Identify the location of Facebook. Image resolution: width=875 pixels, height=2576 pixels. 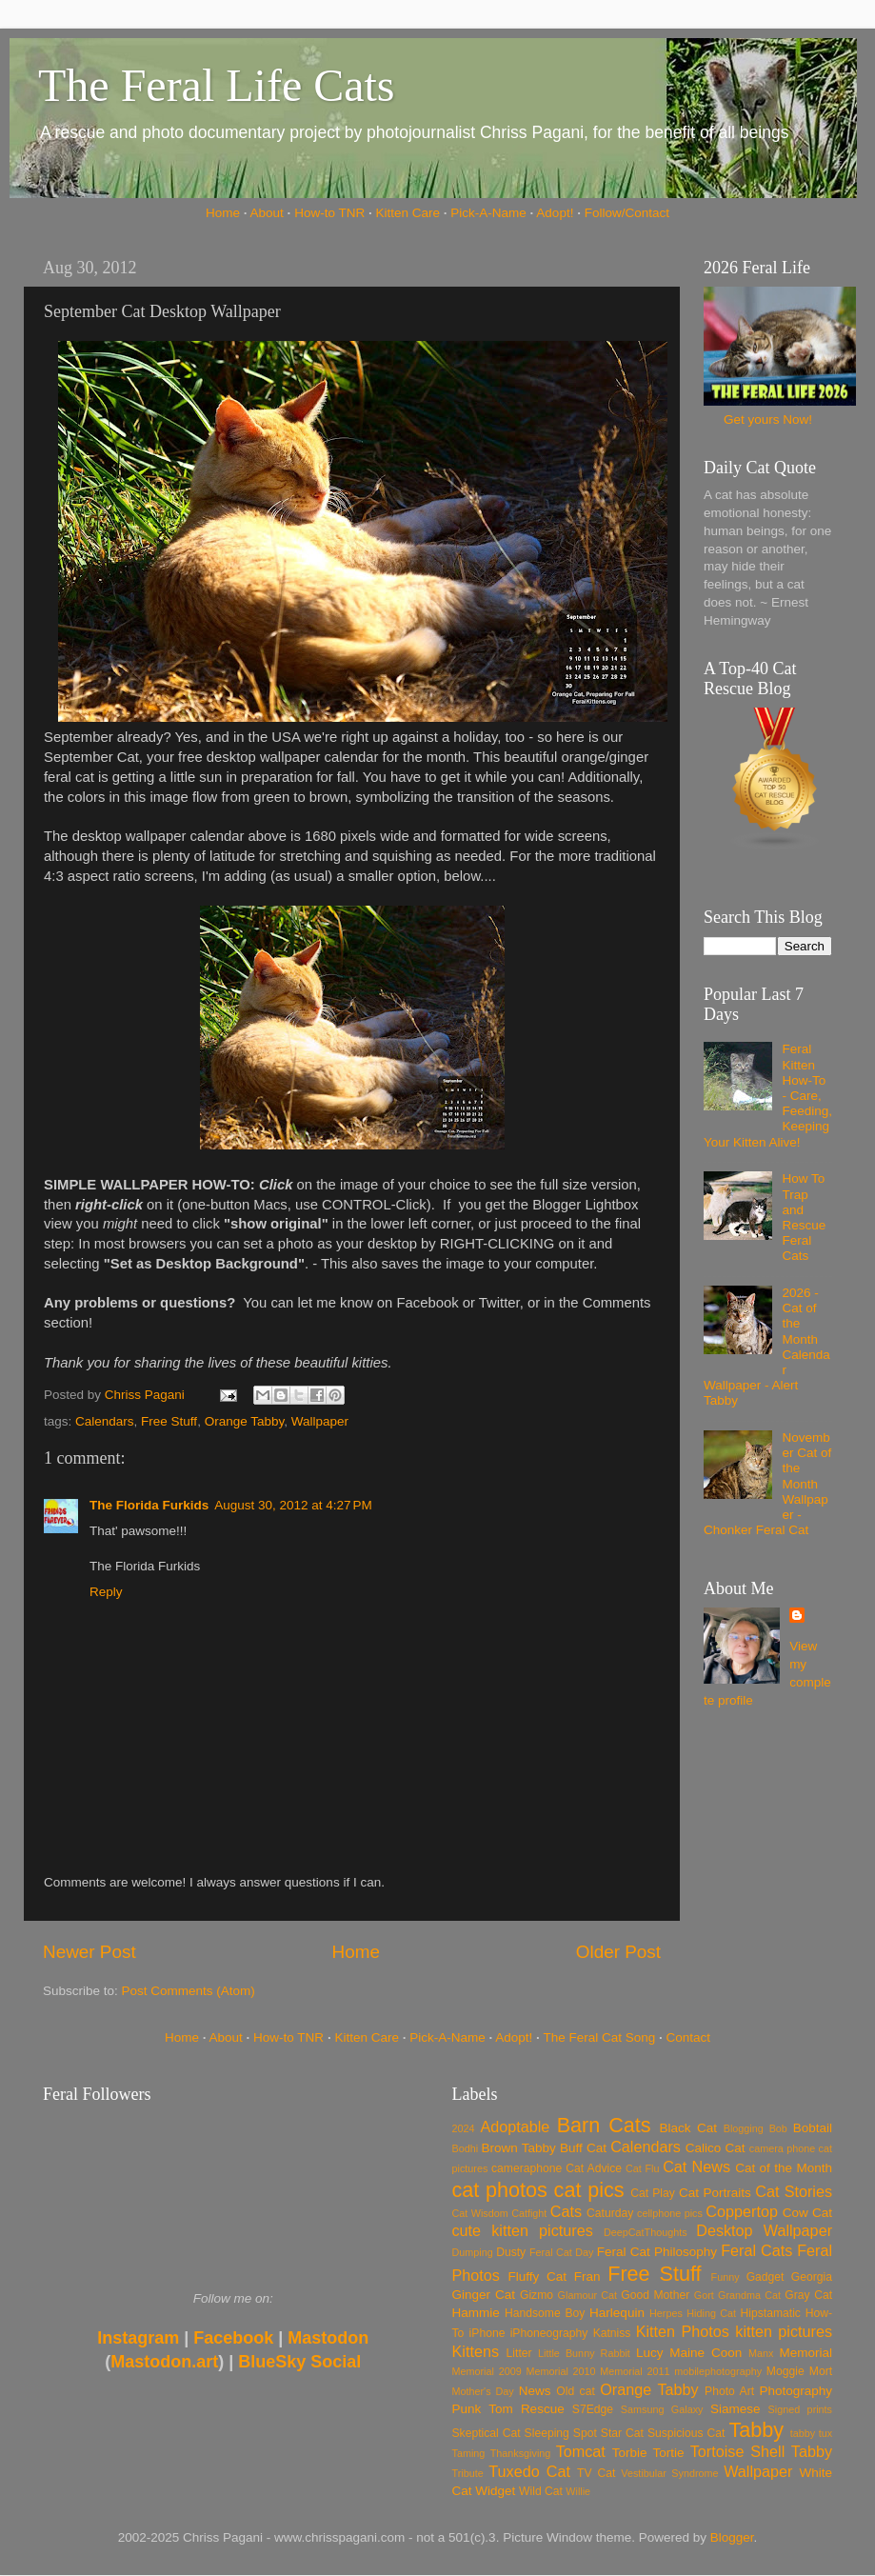
(233, 2337).